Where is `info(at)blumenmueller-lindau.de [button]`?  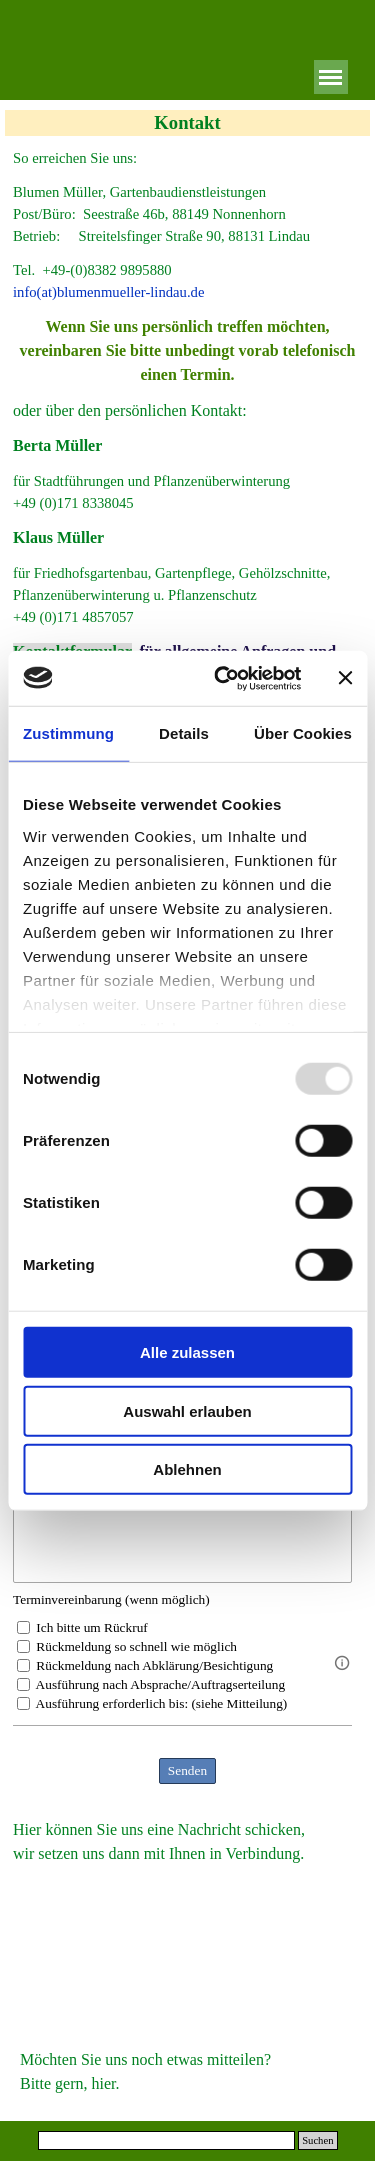 info(at)blumenmueller-lindau.de [button] is located at coordinates (108, 292).